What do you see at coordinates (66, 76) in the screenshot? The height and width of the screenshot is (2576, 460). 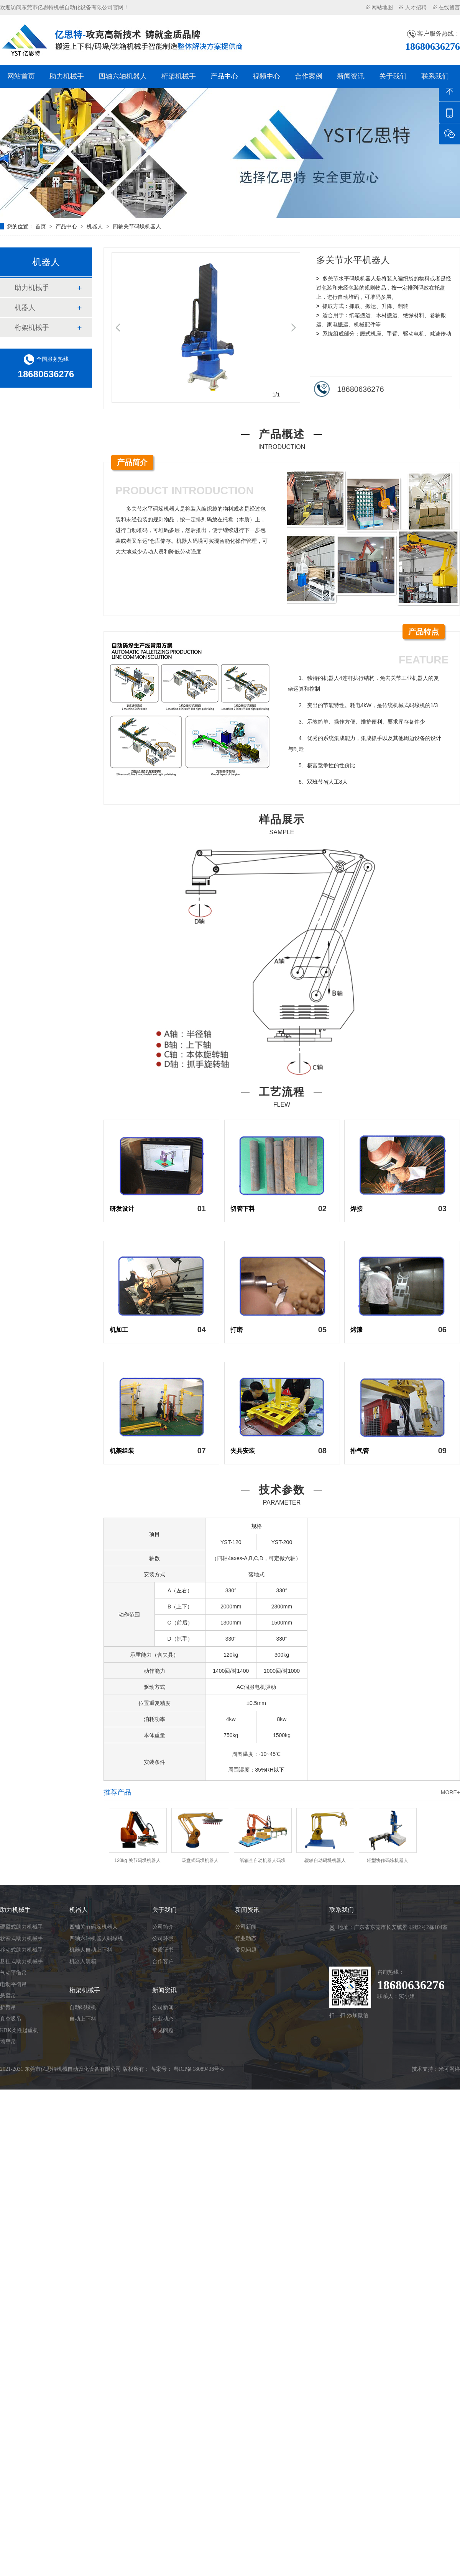 I see `助力机械手` at bounding box center [66, 76].